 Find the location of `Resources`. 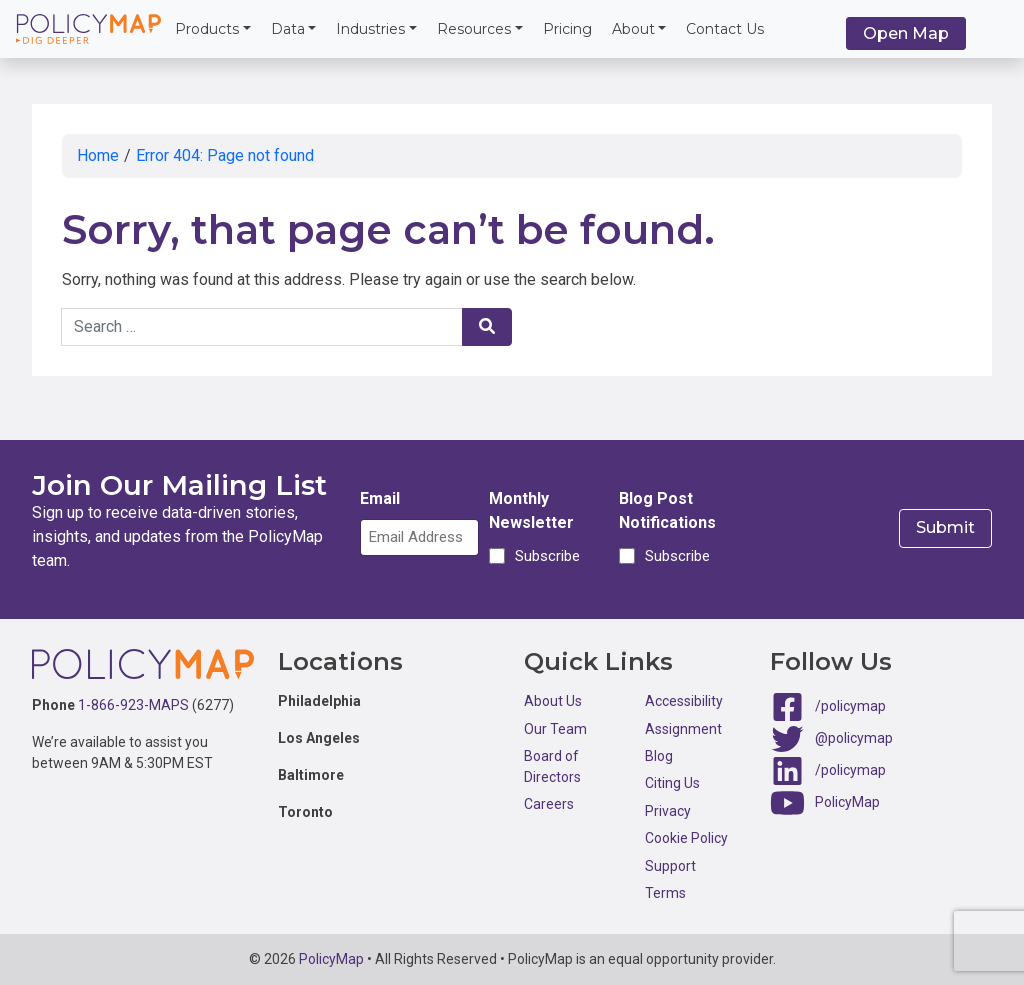

Resources is located at coordinates (474, 29).